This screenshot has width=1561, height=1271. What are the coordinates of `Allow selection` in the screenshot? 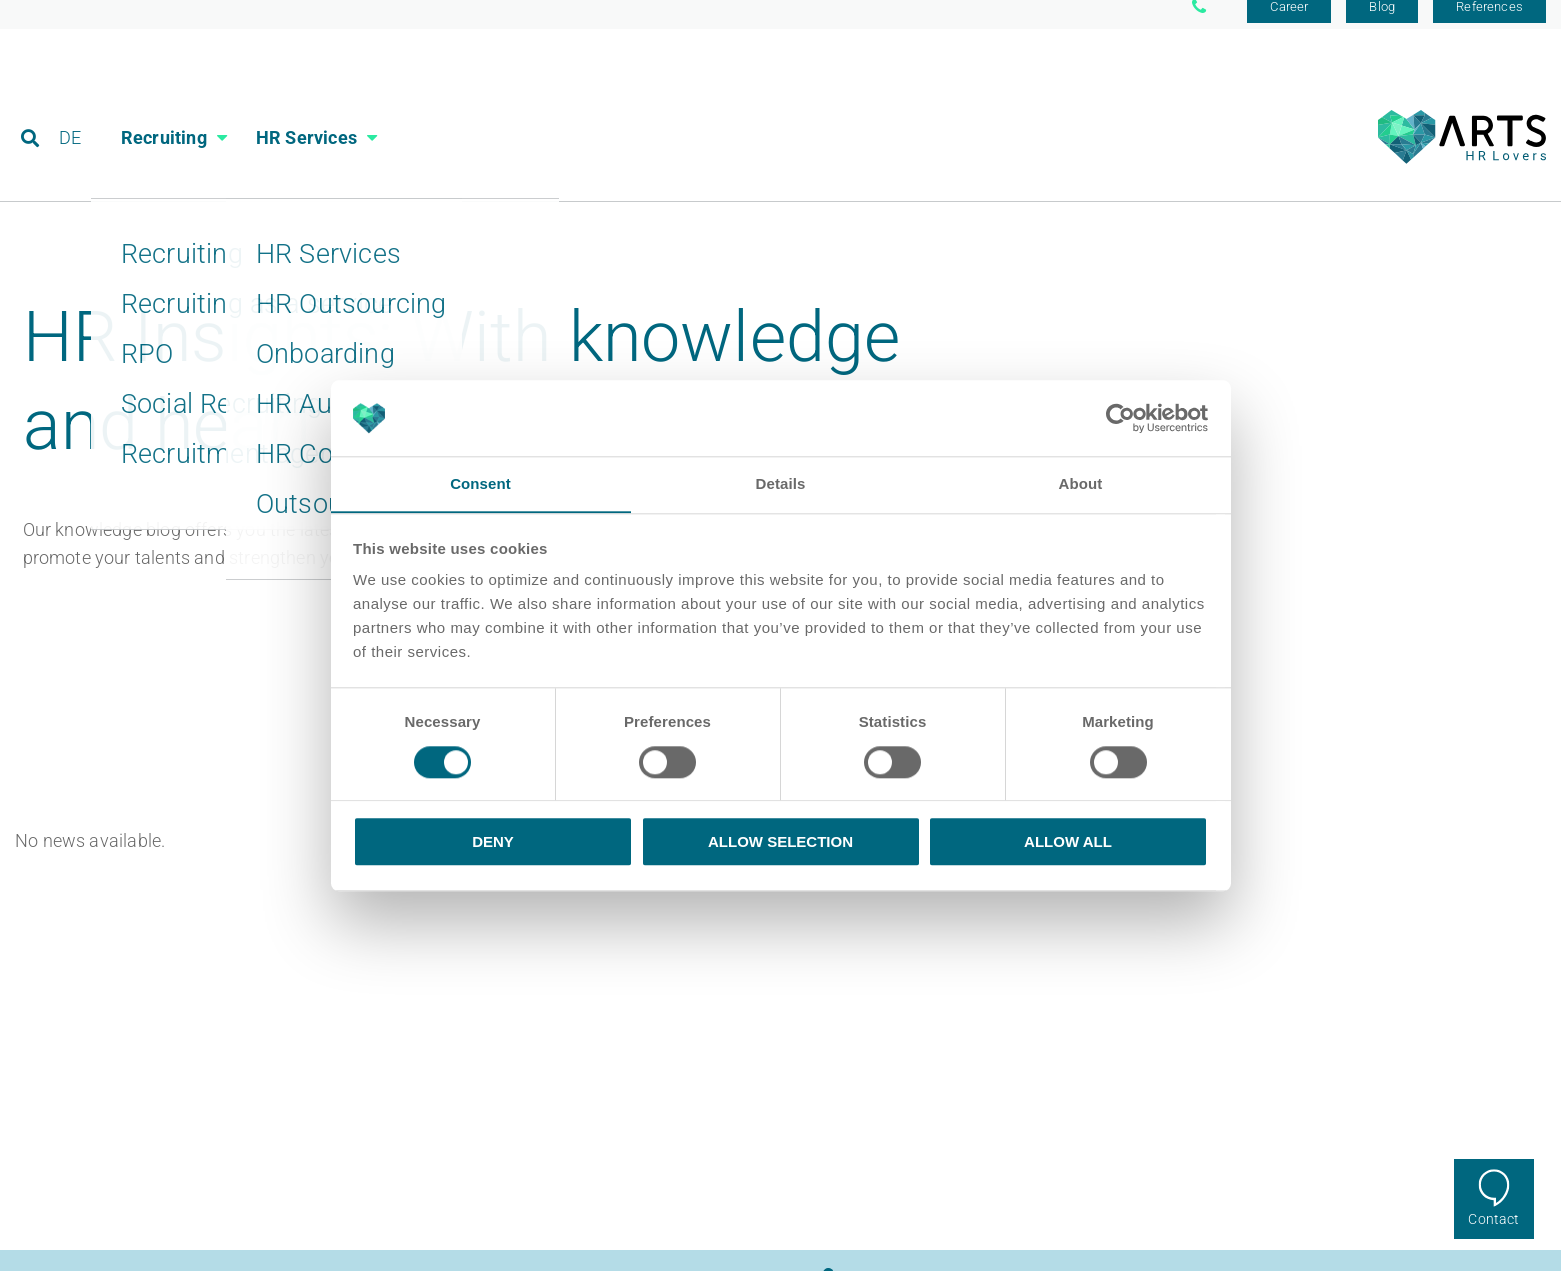 It's located at (780, 842).